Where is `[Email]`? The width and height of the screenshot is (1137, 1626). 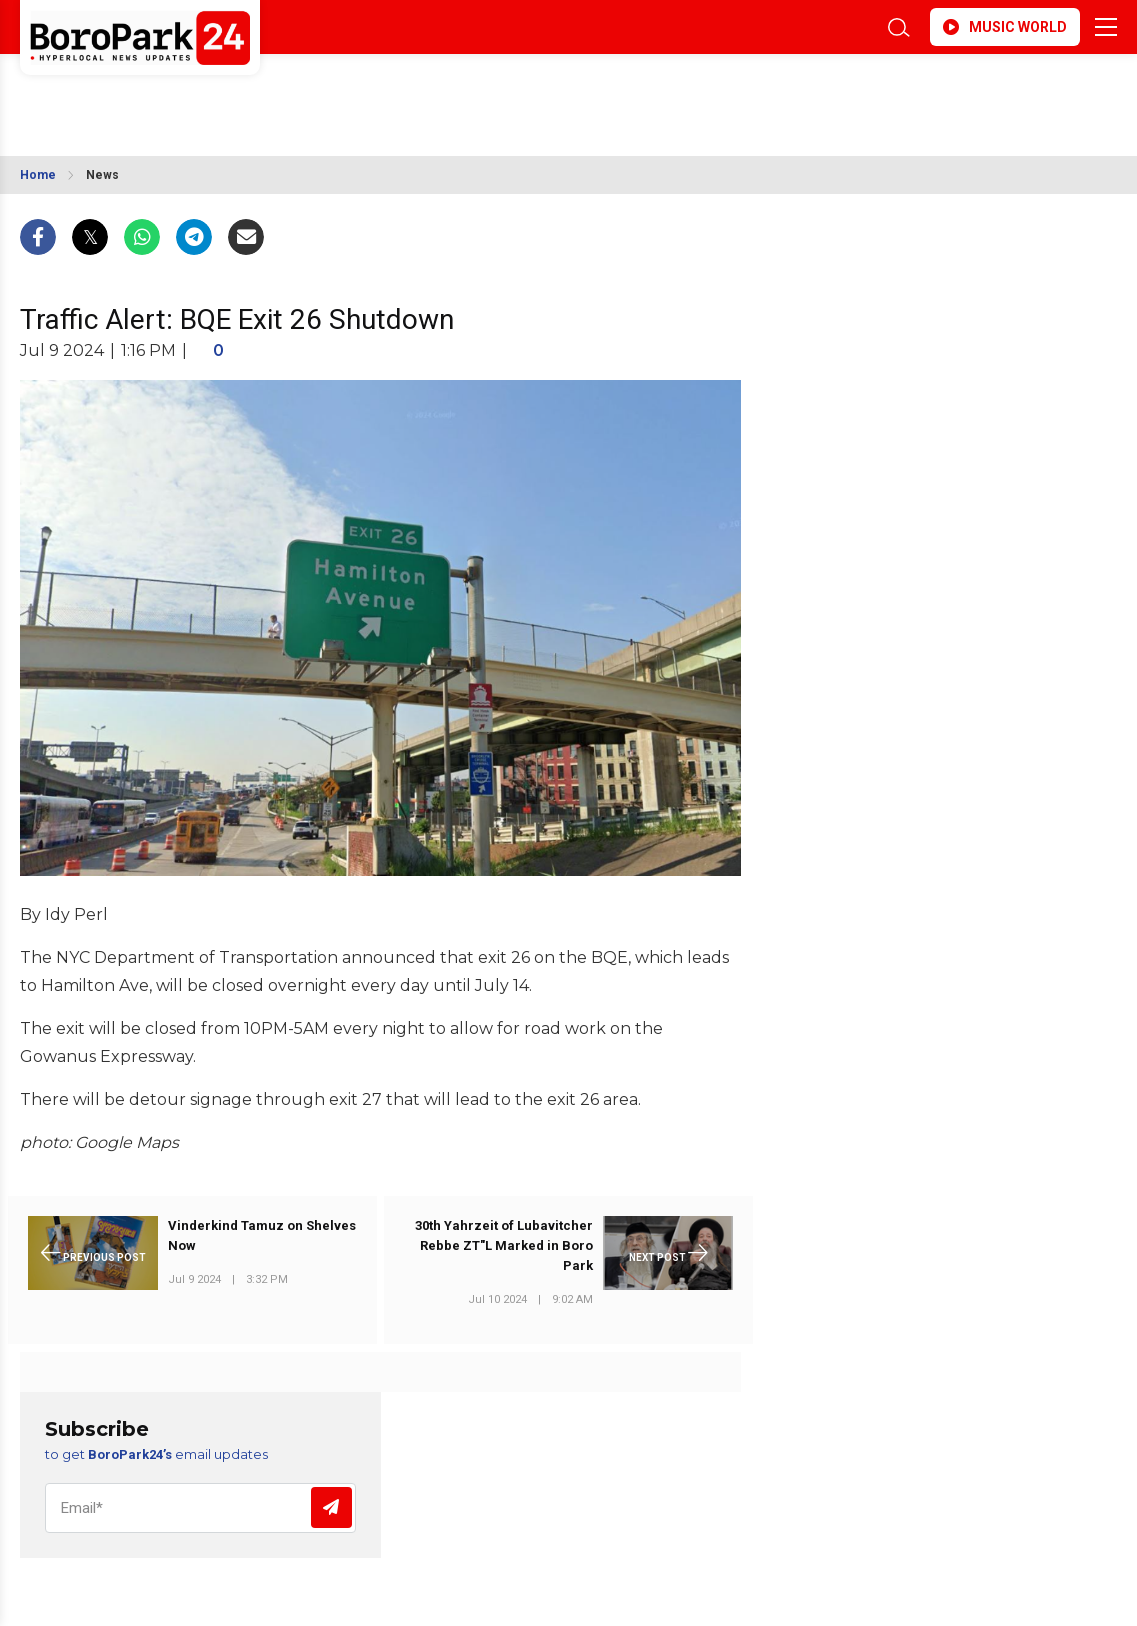
[Email] is located at coordinates (200, 1508).